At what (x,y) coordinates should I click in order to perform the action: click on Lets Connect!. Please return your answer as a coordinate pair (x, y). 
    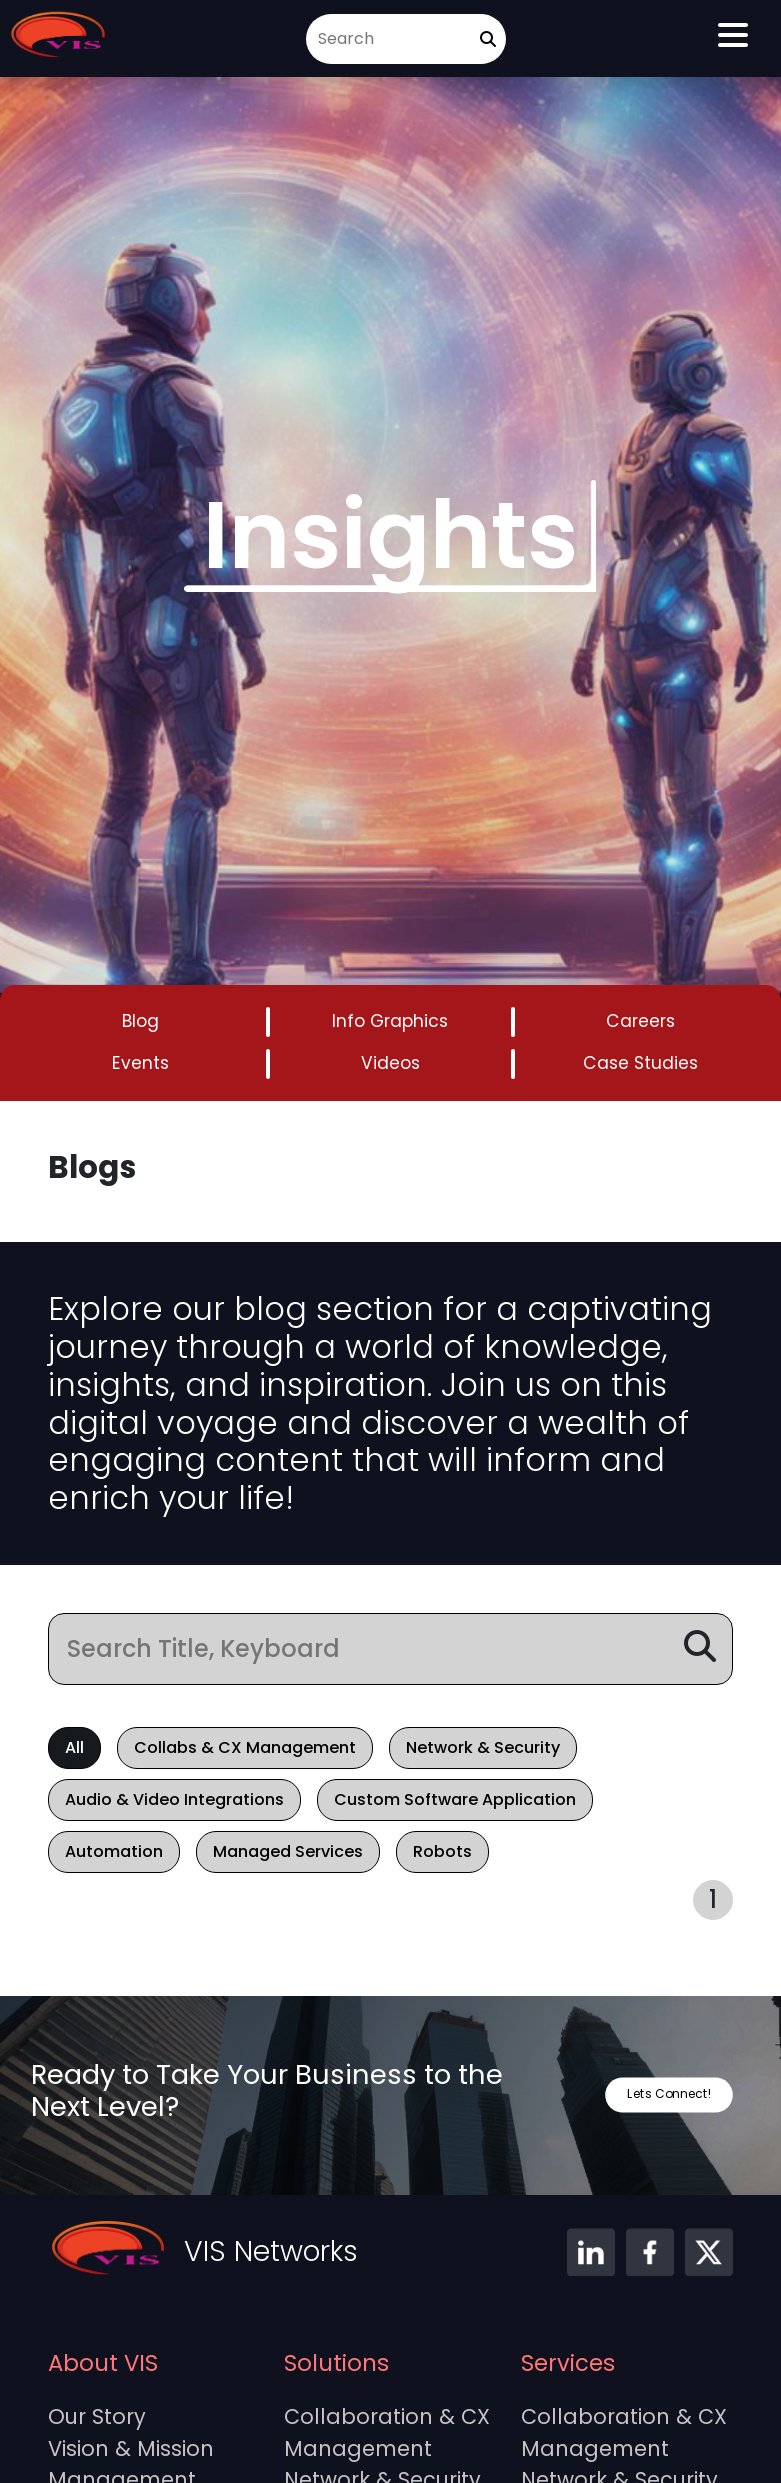
    Looking at the image, I should click on (669, 2094).